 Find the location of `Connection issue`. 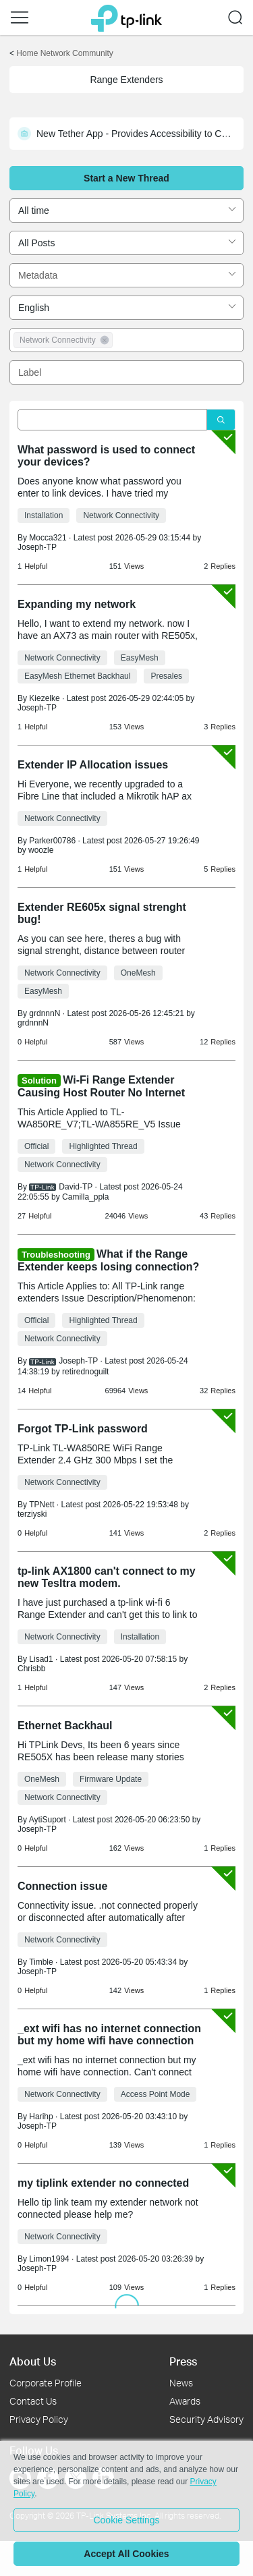

Connection issue is located at coordinates (62, 1886).